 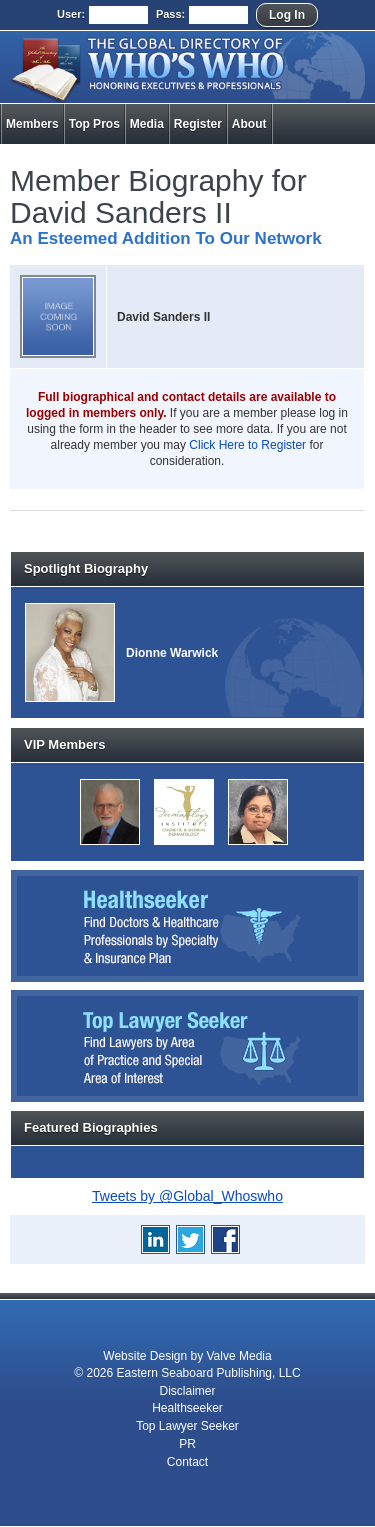 I want to click on Top Lawyer Seeker: Find Lawyers by Area of Practice, so click(x=187, y=1046).